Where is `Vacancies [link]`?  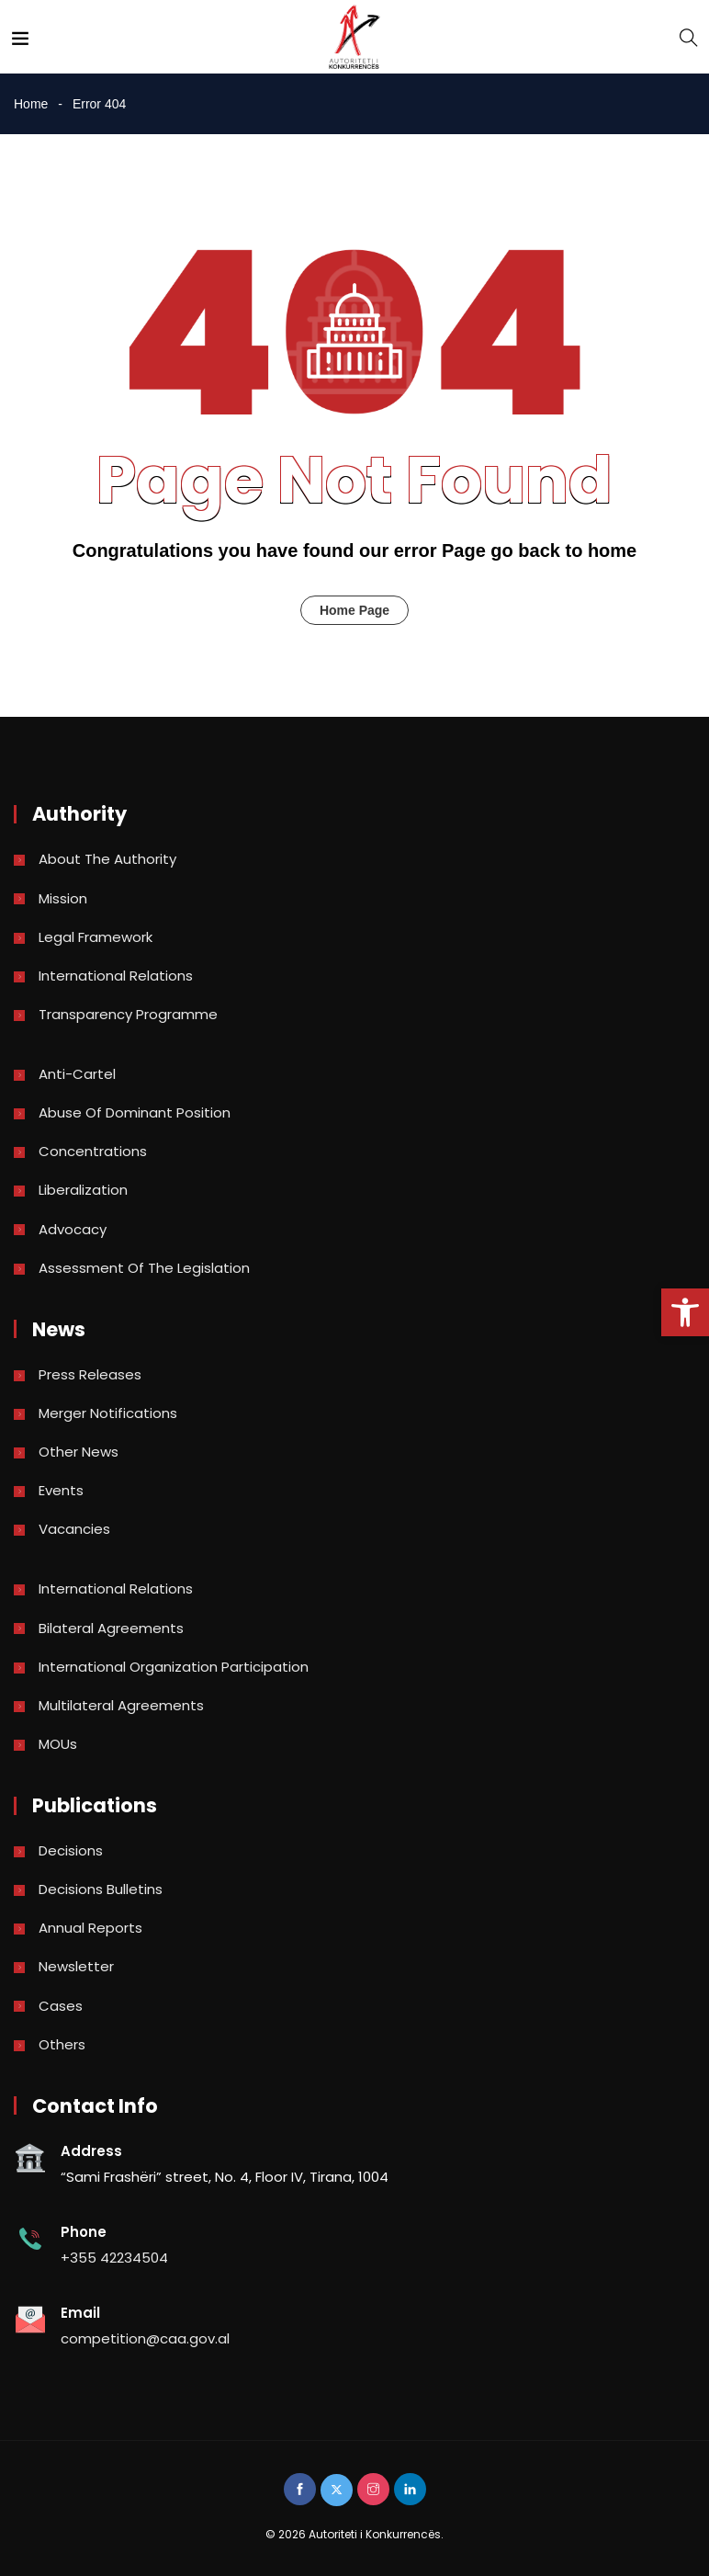 Vacancies [link] is located at coordinates (74, 1528).